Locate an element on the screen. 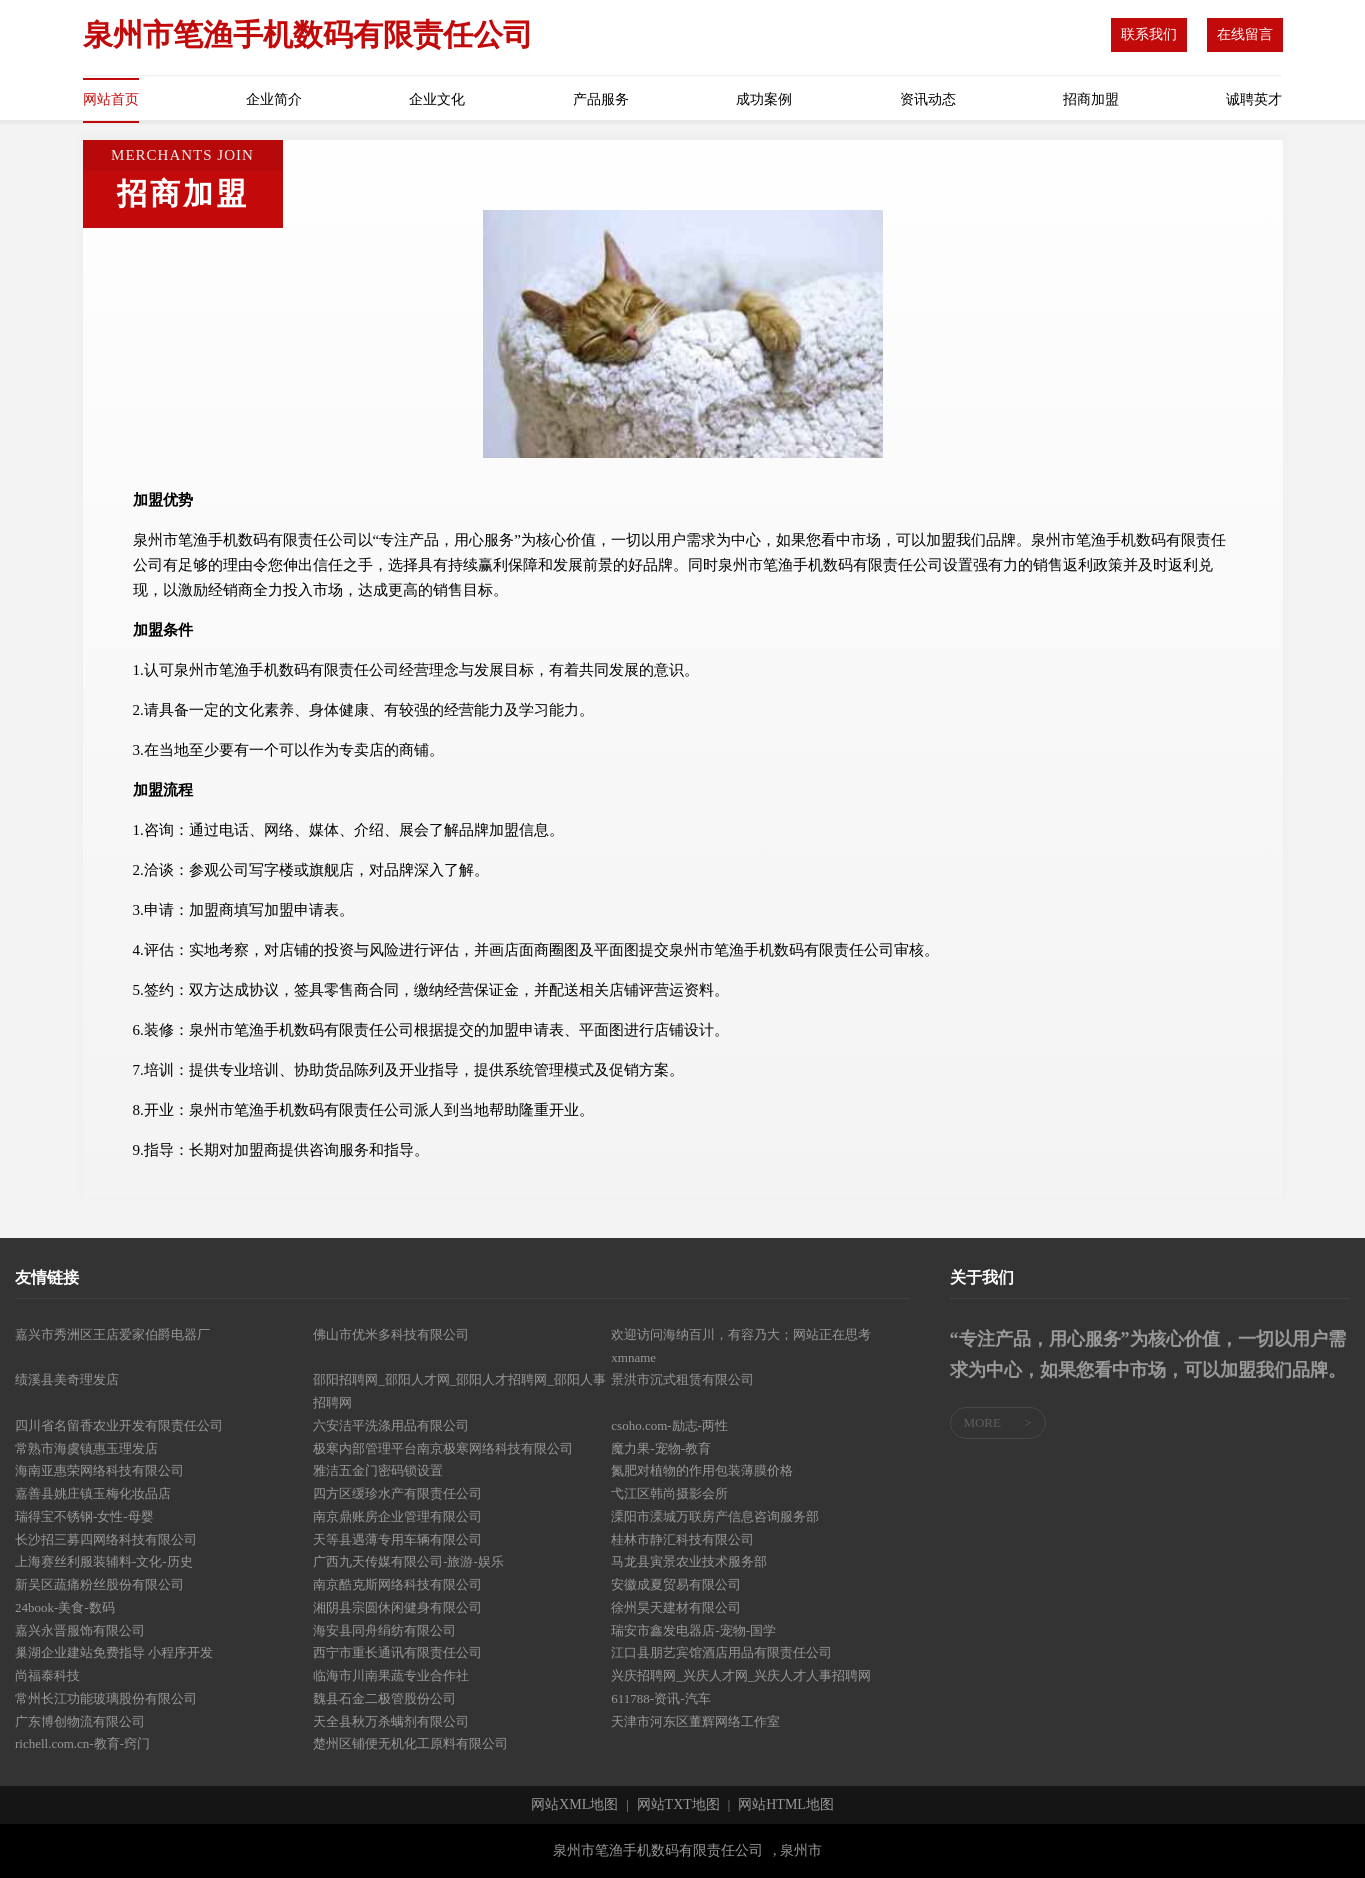  四方区缓珍水产有限责任公司 is located at coordinates (397, 1493).